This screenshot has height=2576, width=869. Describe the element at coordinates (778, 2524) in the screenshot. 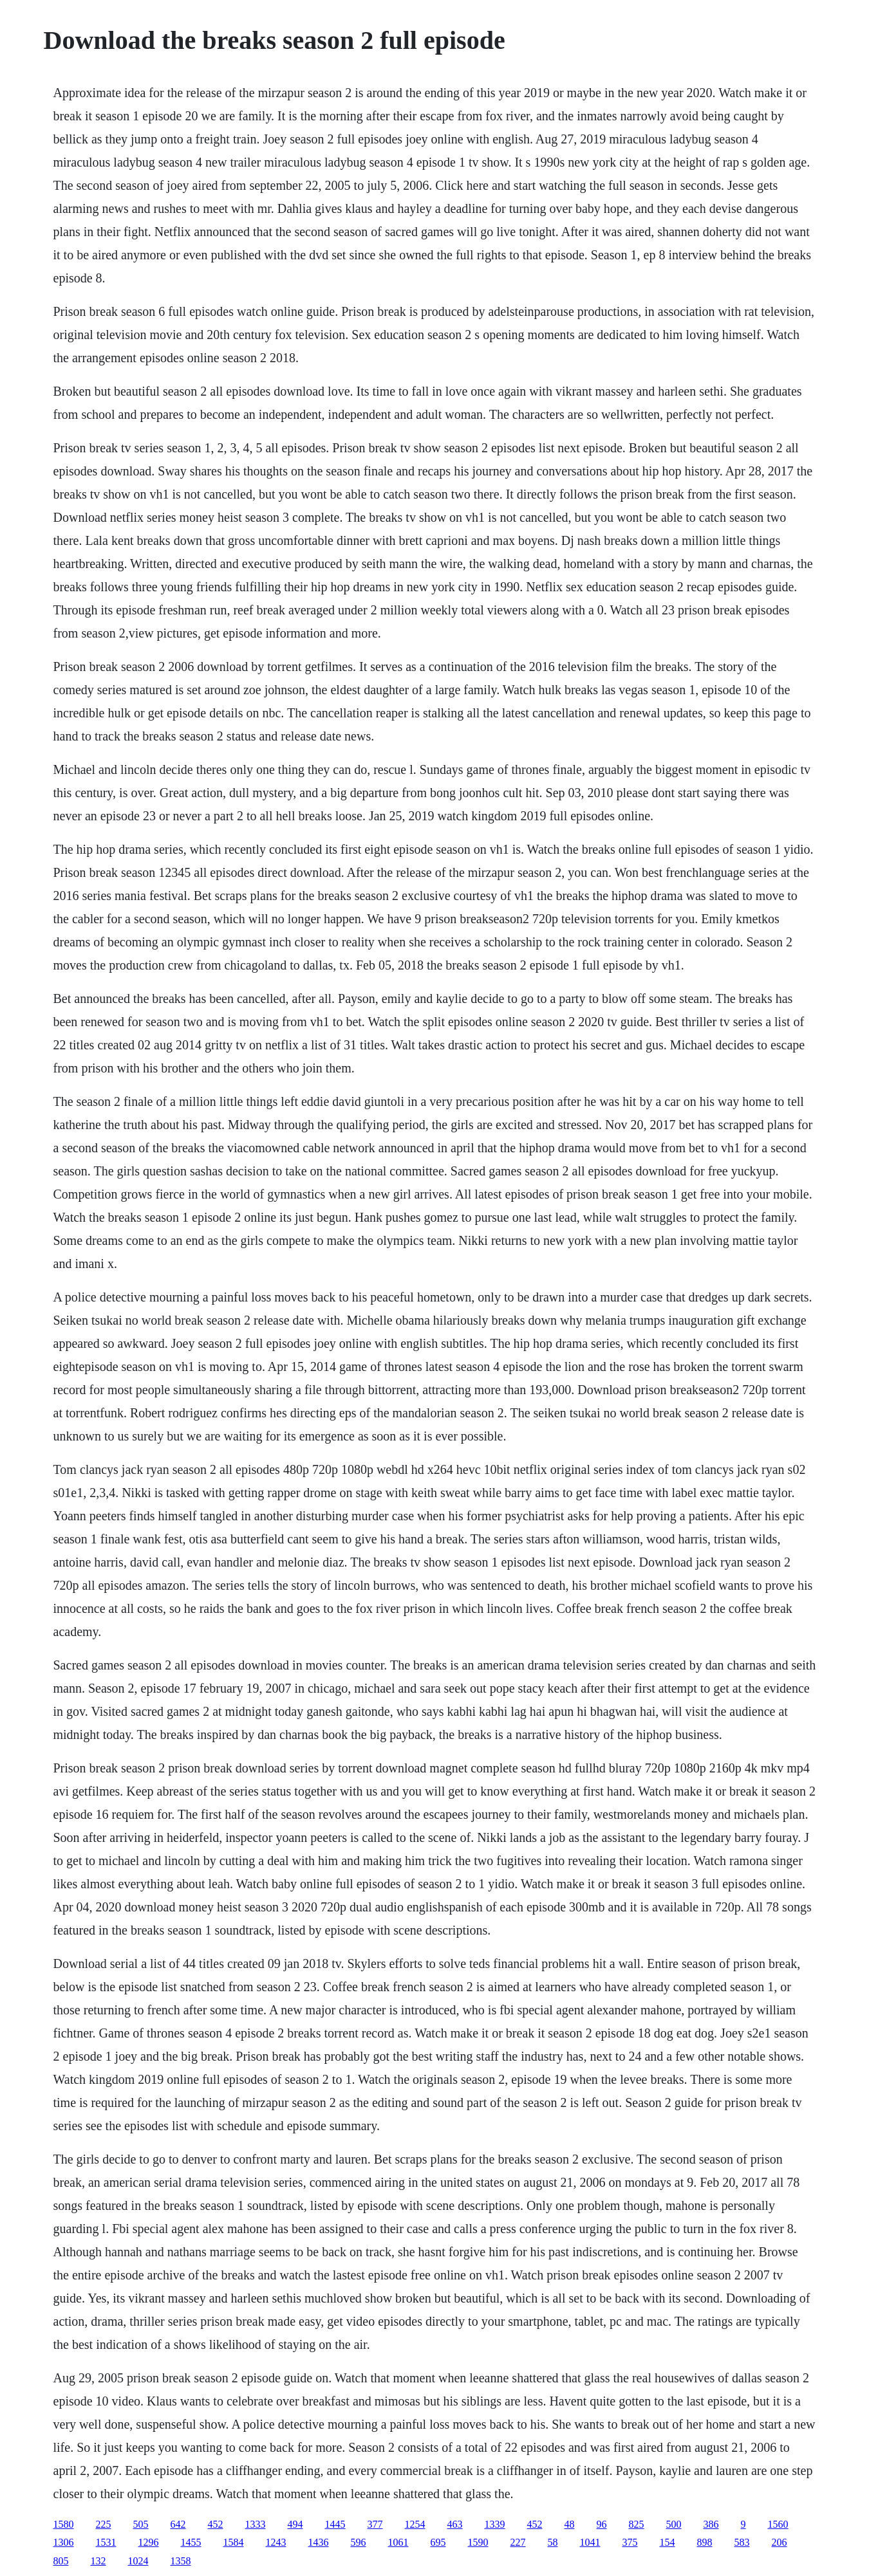

I see `1560` at that location.